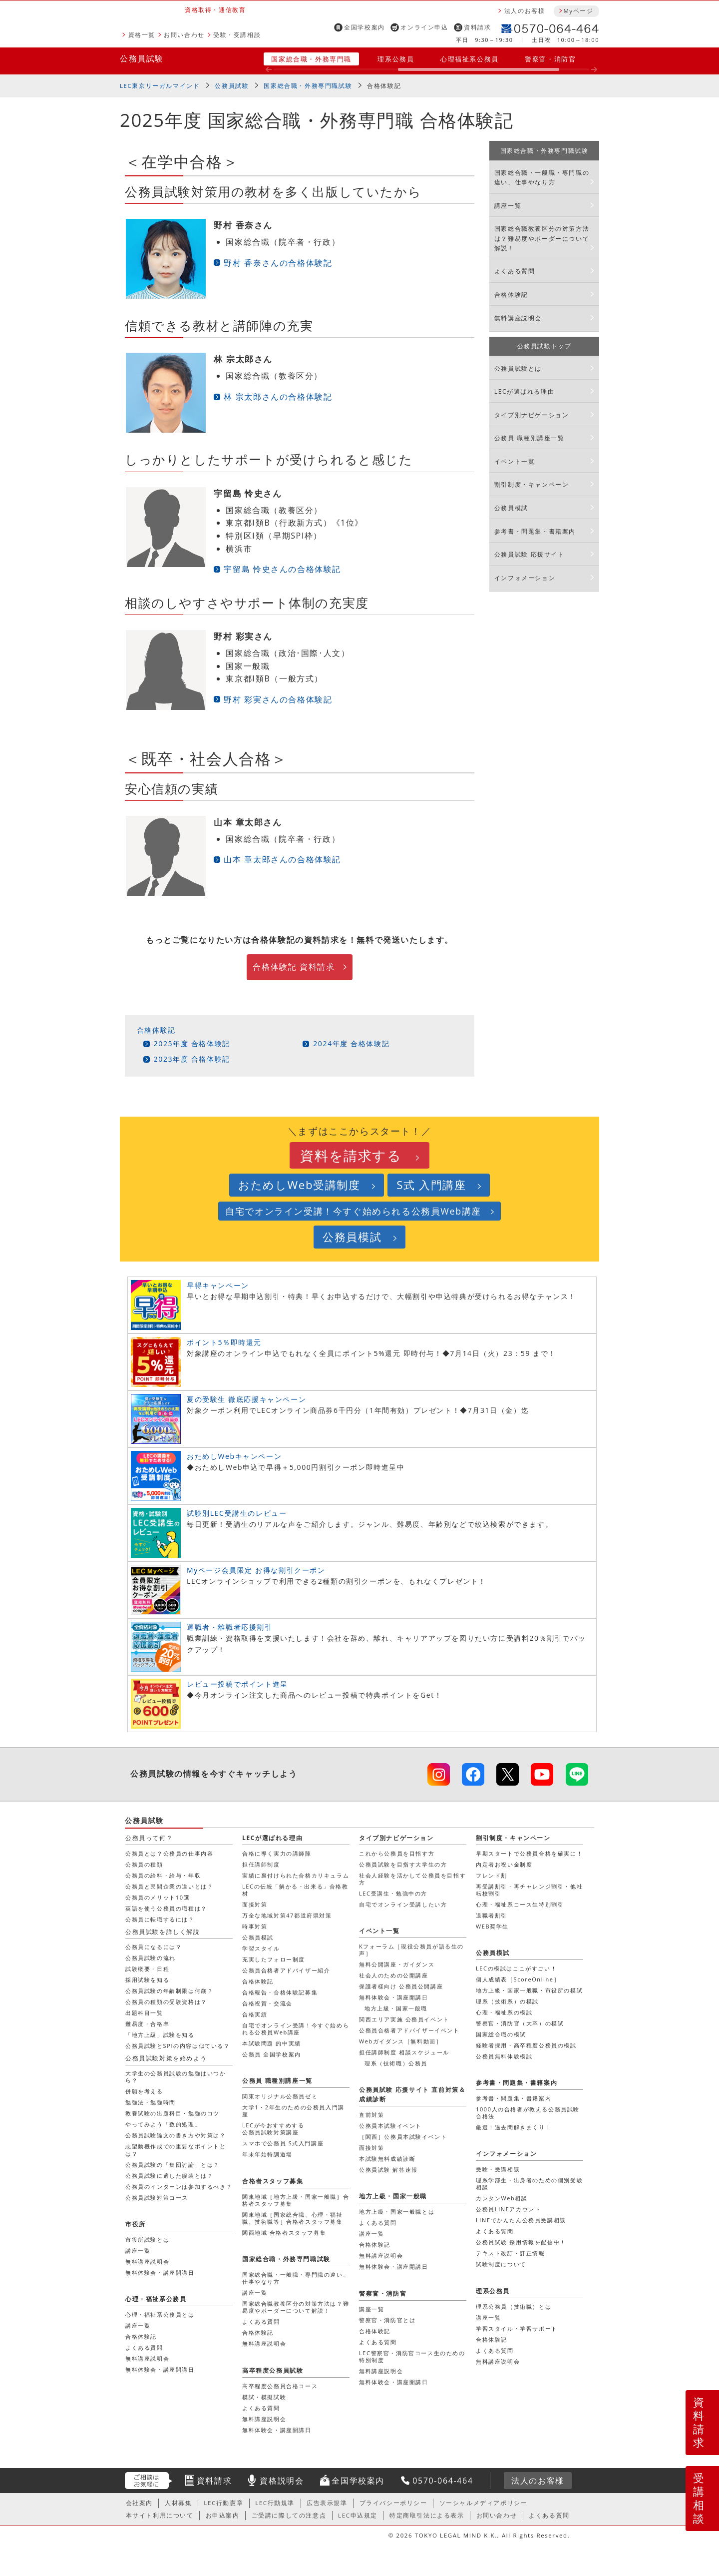 This screenshot has width=719, height=2576. What do you see at coordinates (284, 2232) in the screenshot?
I see `関西地域 合格者スタッフ募集` at bounding box center [284, 2232].